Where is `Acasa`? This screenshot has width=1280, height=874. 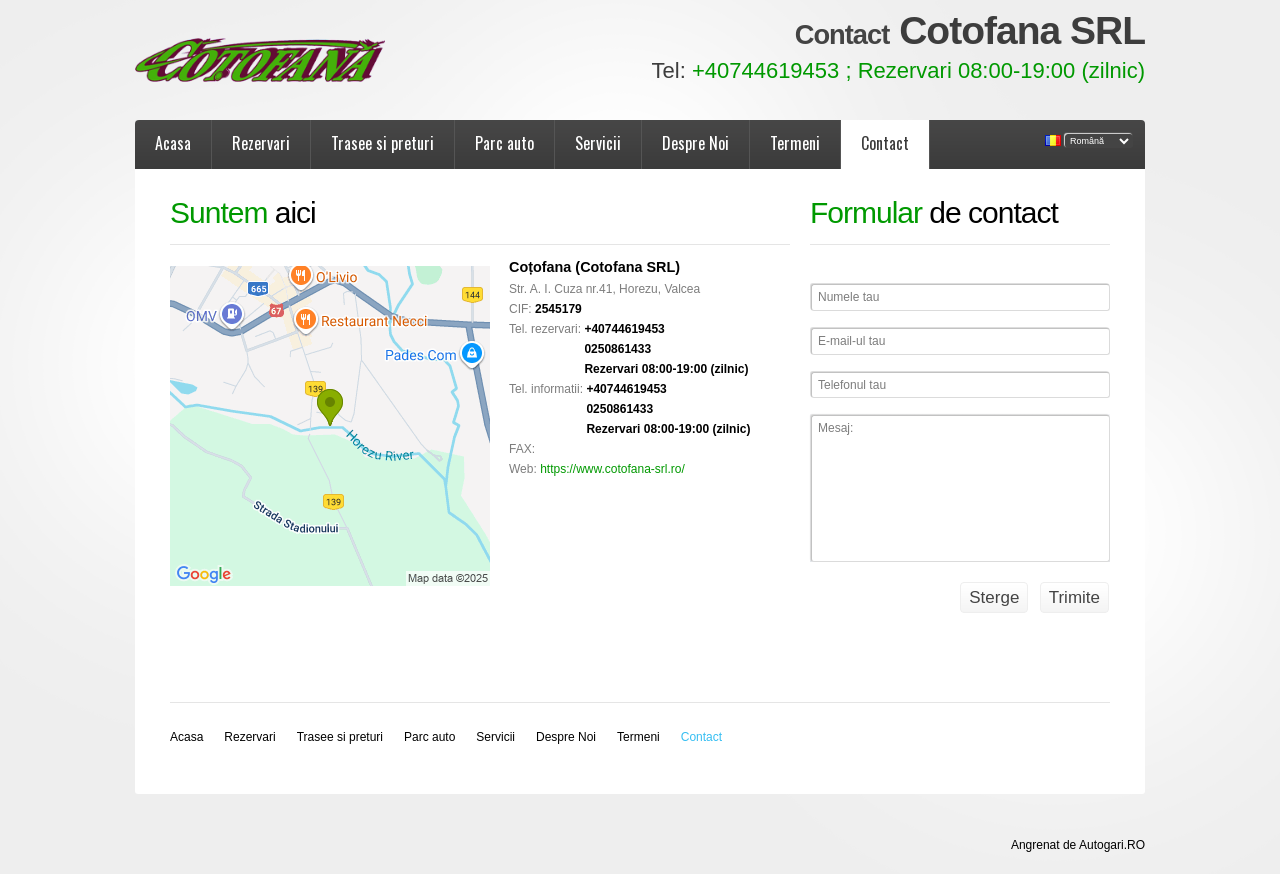
Acasa is located at coordinates (173, 143).